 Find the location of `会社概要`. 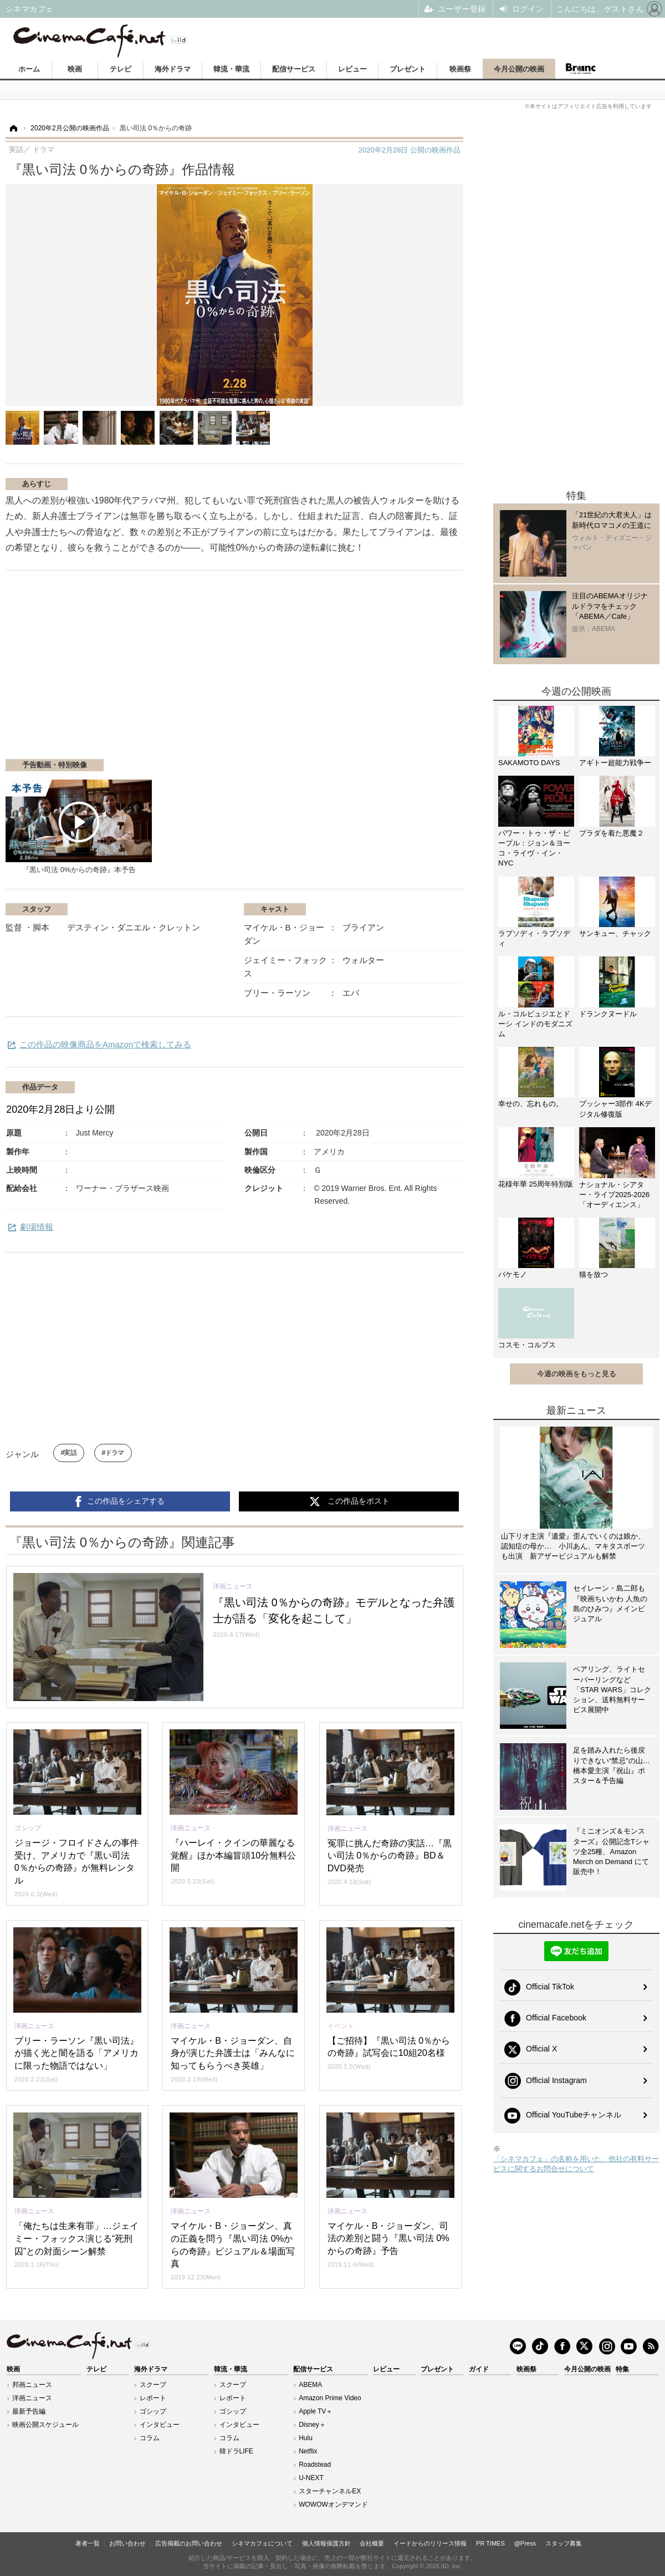

会社概要 is located at coordinates (372, 2543).